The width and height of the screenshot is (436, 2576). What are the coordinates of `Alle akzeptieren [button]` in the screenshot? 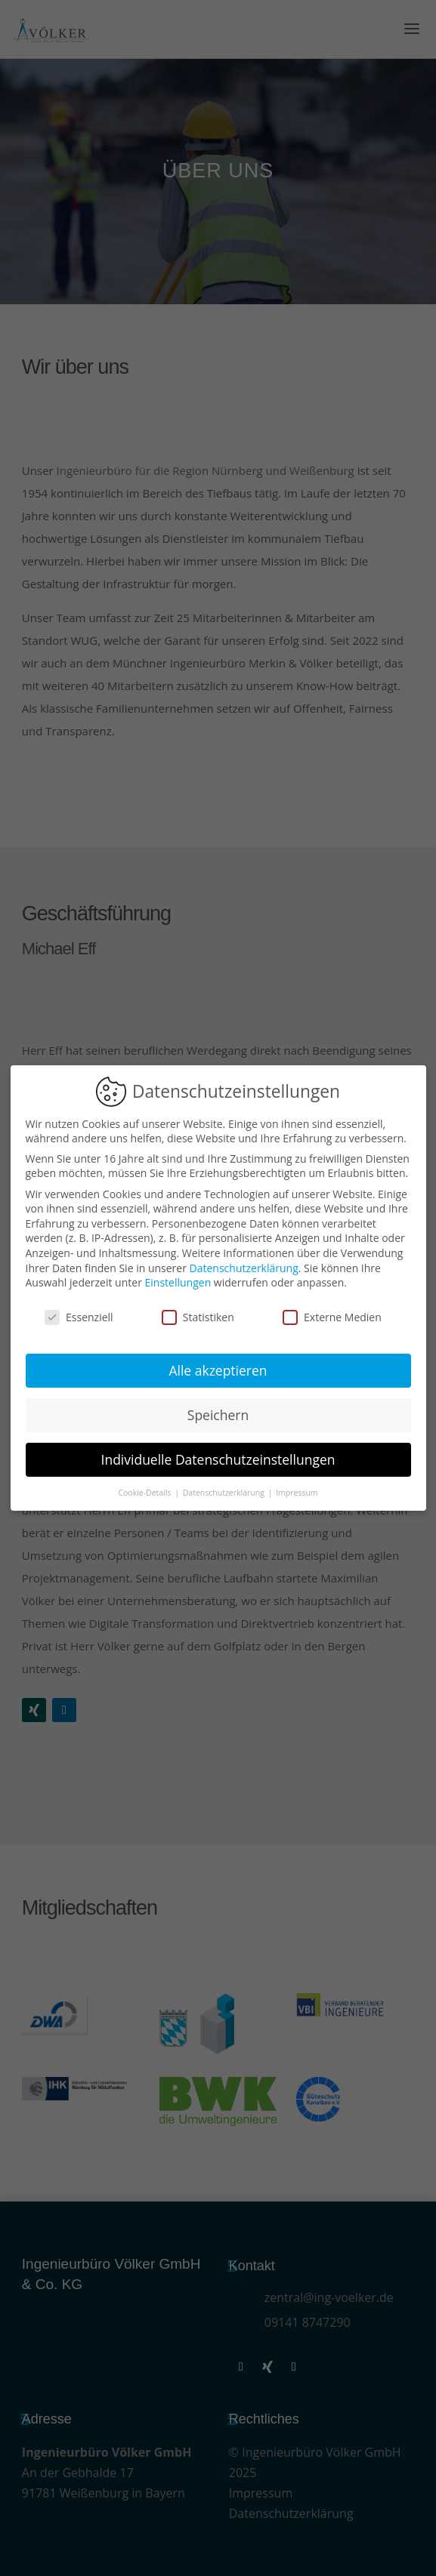 It's located at (218, 1370).